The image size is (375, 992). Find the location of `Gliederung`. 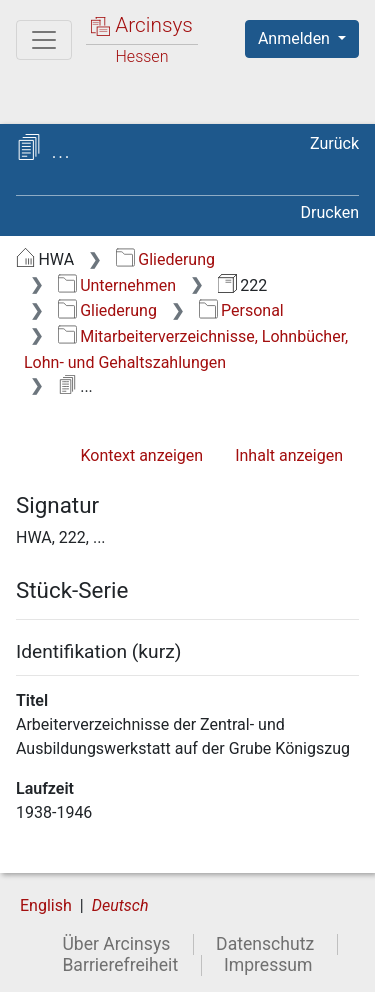

Gliederung is located at coordinates (165, 259).